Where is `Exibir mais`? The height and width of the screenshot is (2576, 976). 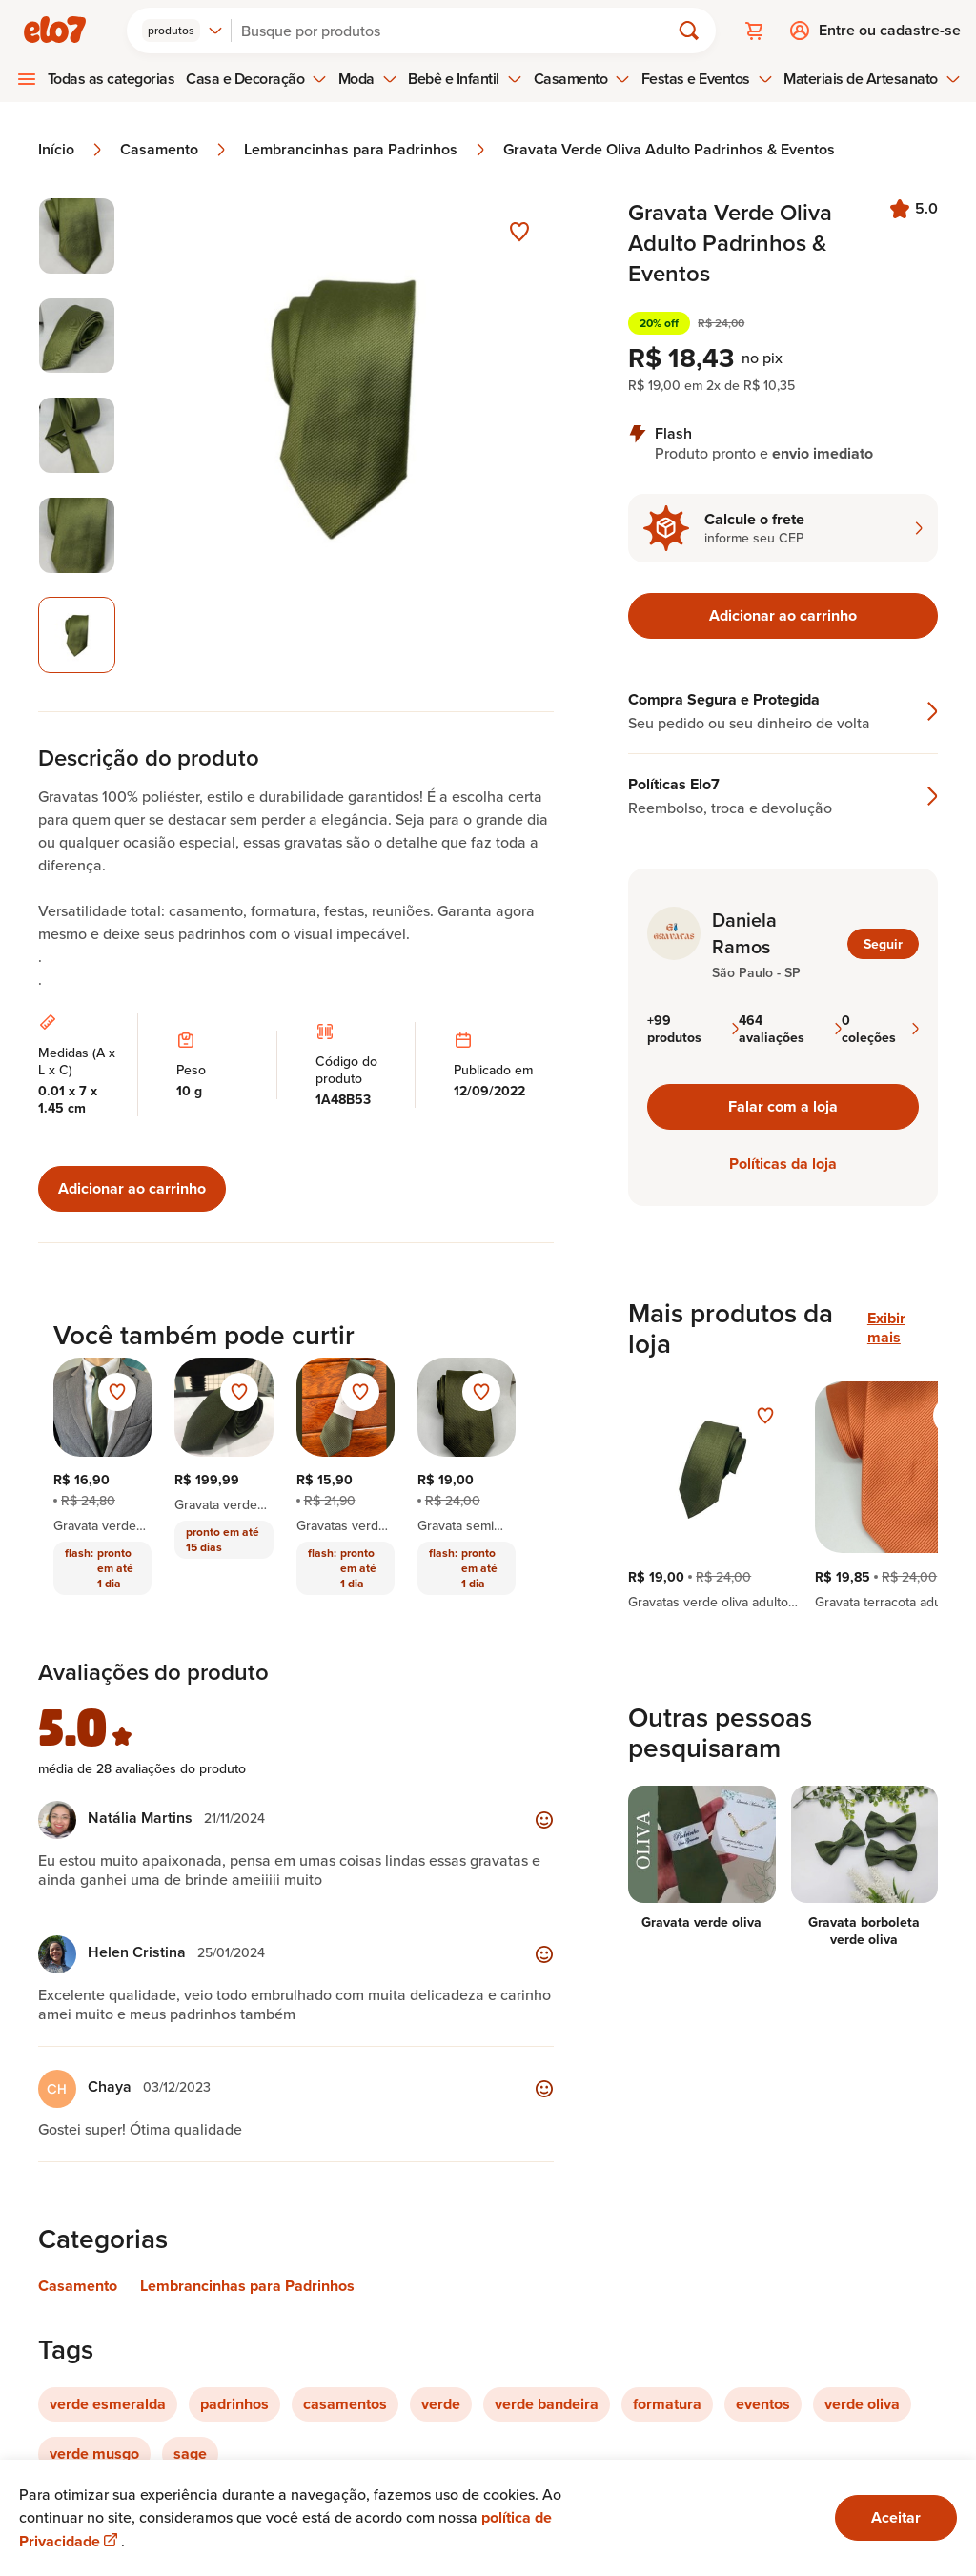 Exibir mais is located at coordinates (886, 1328).